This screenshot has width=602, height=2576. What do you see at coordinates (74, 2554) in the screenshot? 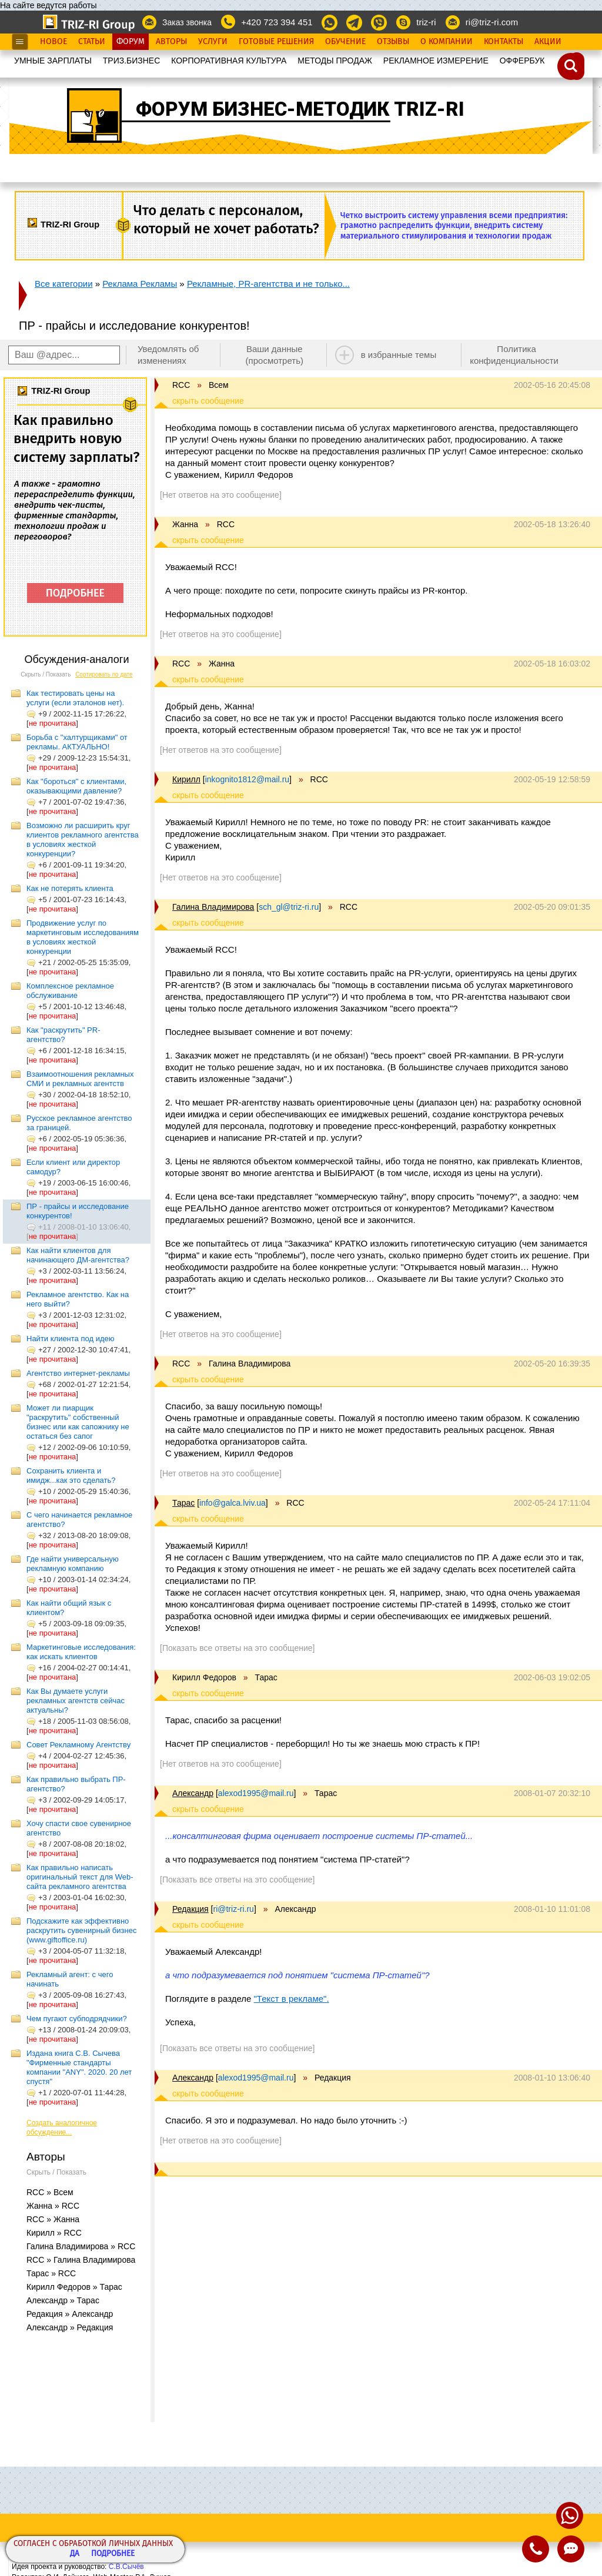
I see `Да` at bounding box center [74, 2554].